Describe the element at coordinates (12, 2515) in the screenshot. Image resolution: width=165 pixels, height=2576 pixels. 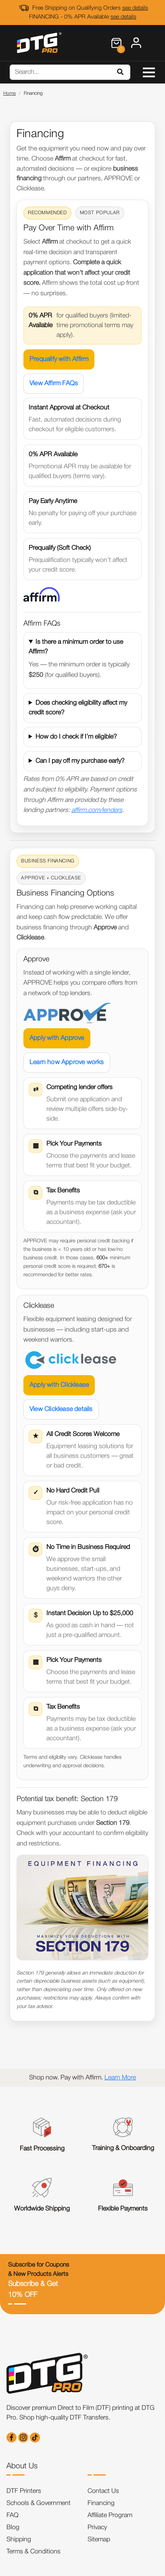
I see `FAQ` at that location.